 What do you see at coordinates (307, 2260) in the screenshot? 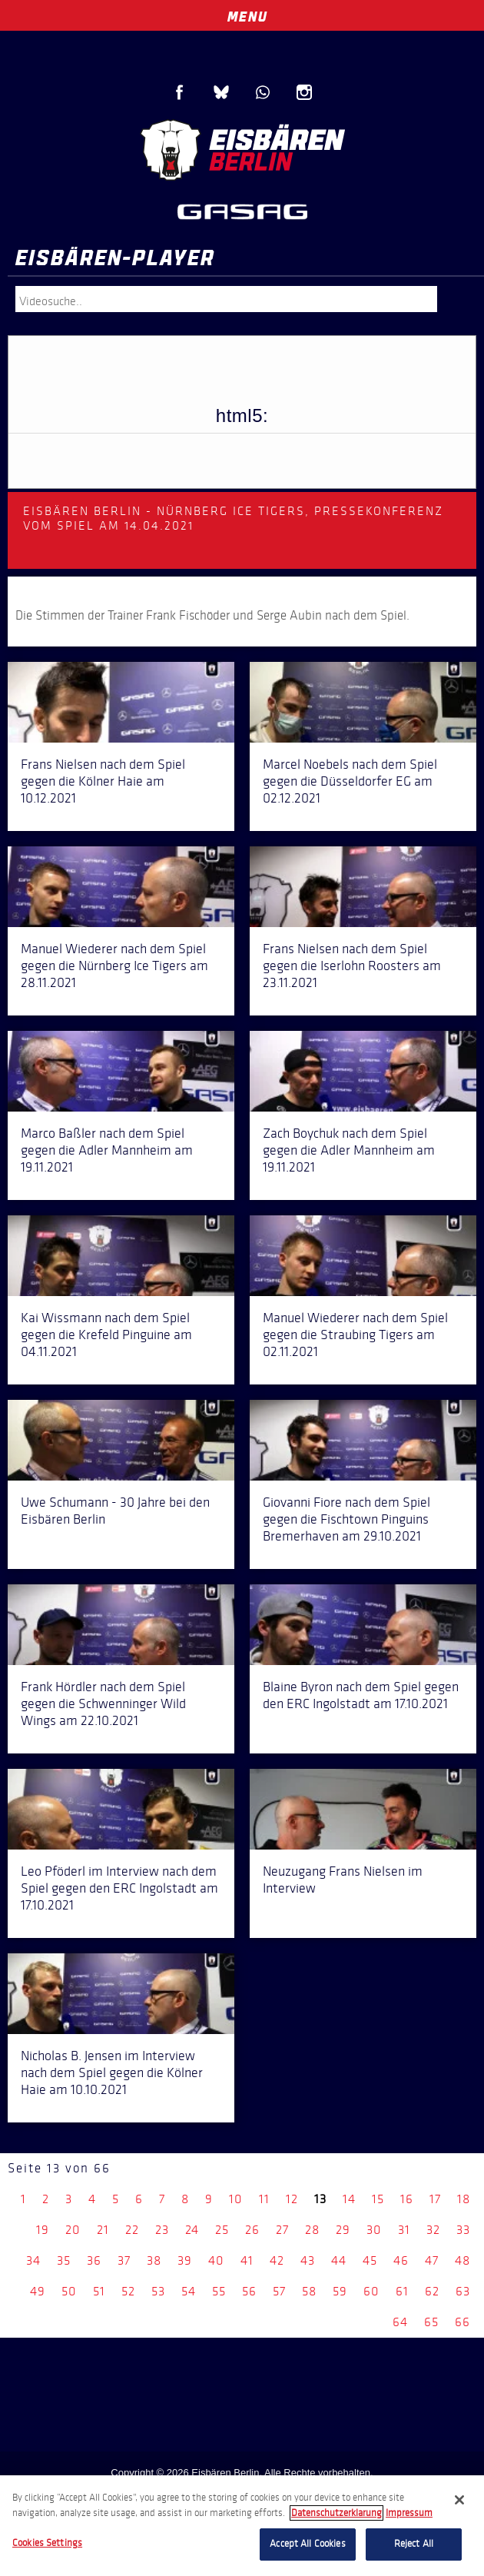
I see `43` at bounding box center [307, 2260].